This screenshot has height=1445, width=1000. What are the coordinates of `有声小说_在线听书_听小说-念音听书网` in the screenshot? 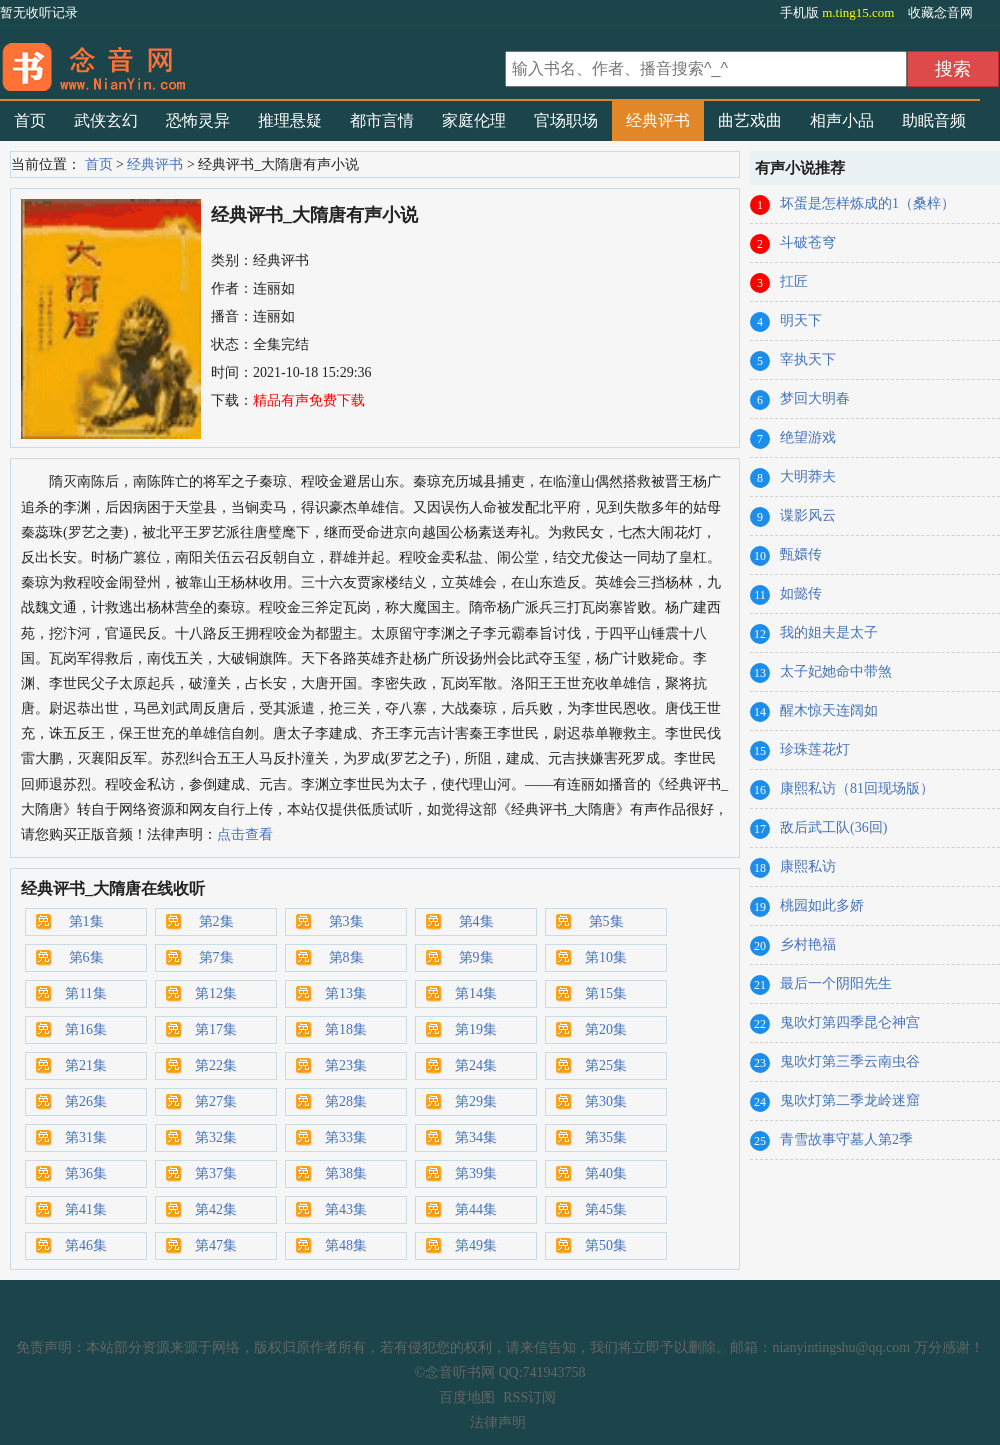 It's located at (250, 61).